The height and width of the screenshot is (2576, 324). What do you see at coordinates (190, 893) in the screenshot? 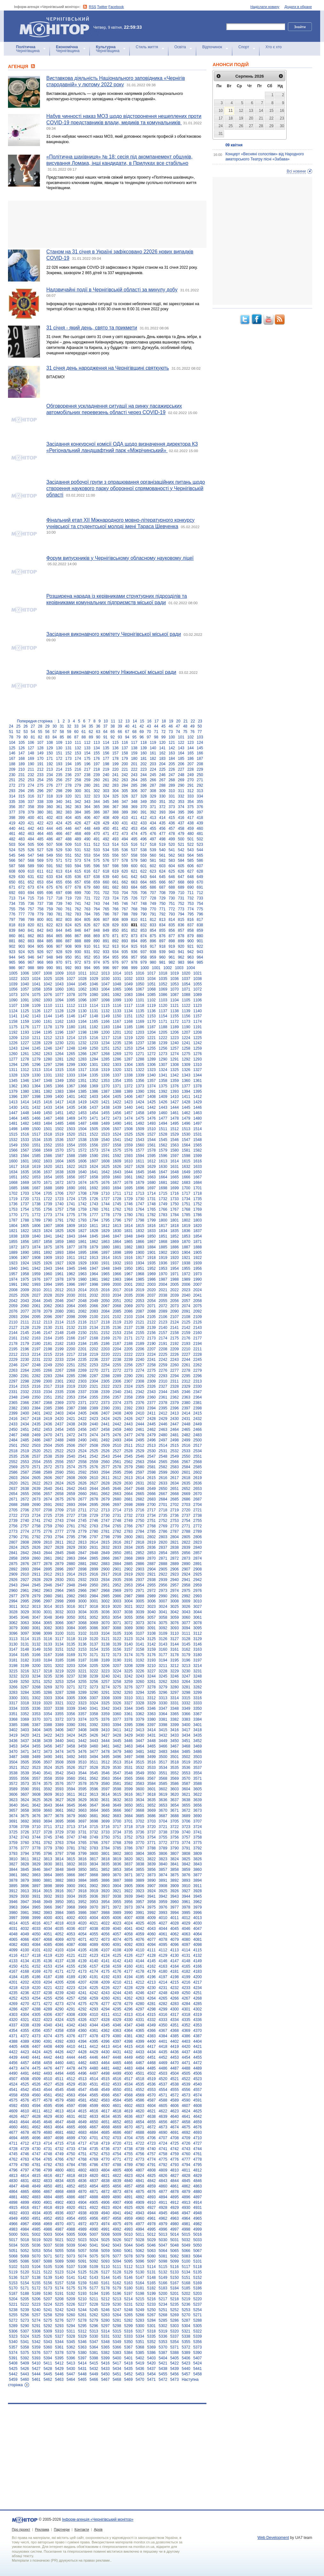
I see `711` at bounding box center [190, 893].